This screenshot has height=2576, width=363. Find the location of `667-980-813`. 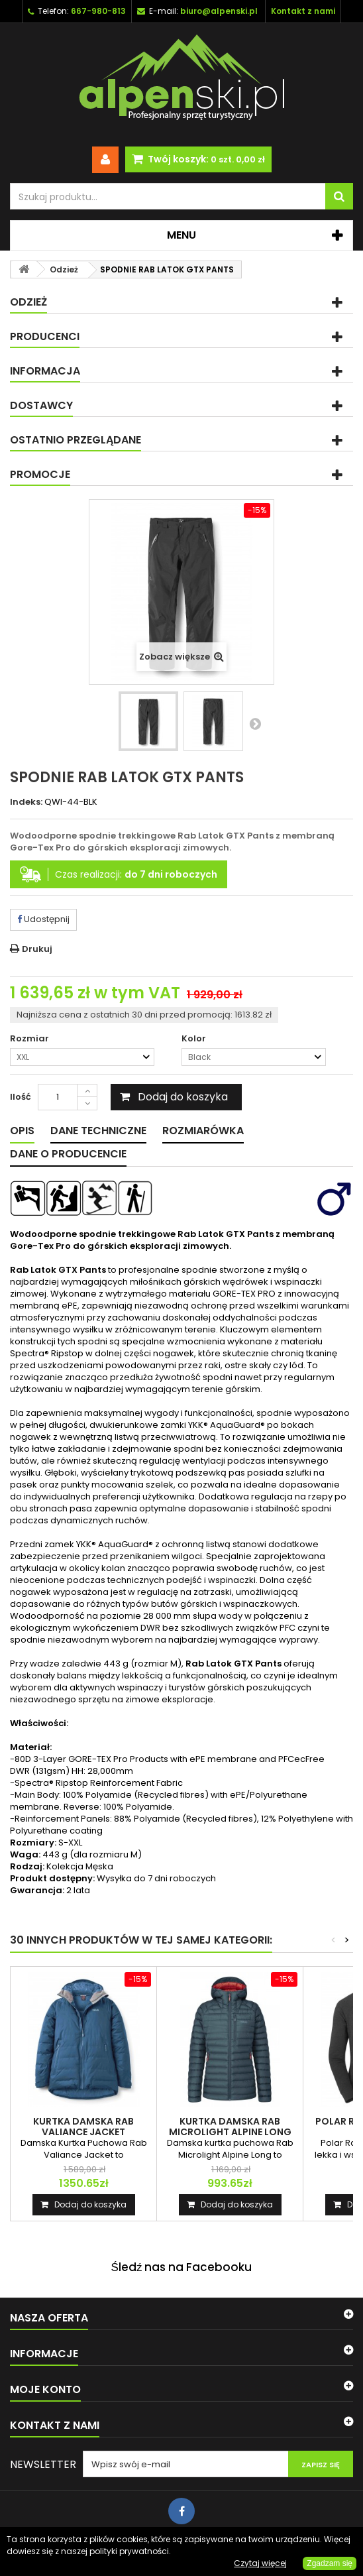

667-980-813 is located at coordinates (98, 11).